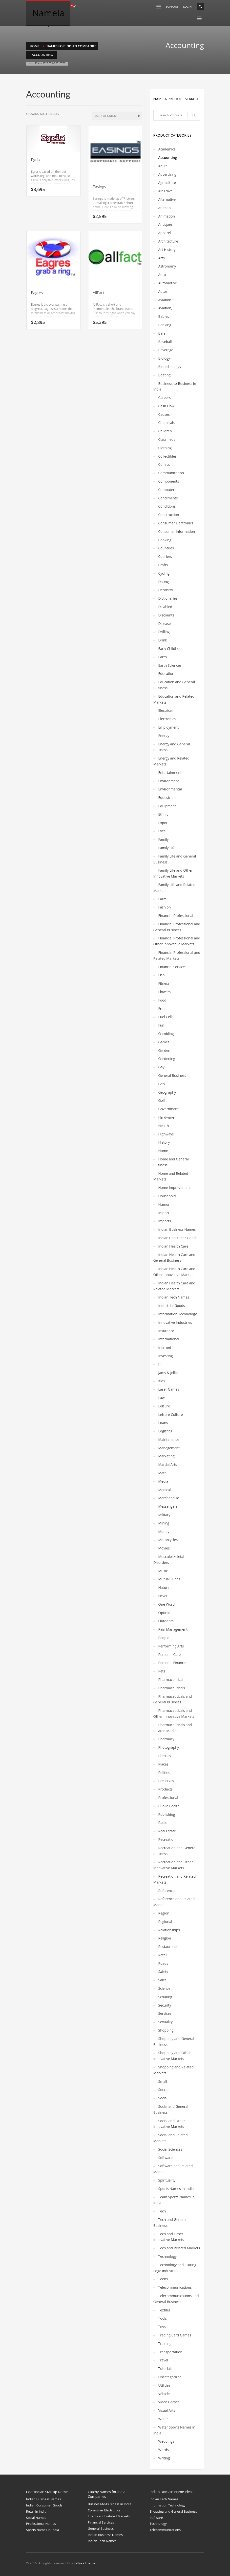 This screenshot has height=2576, width=230. I want to click on Visual Arts, so click(166, 2410).